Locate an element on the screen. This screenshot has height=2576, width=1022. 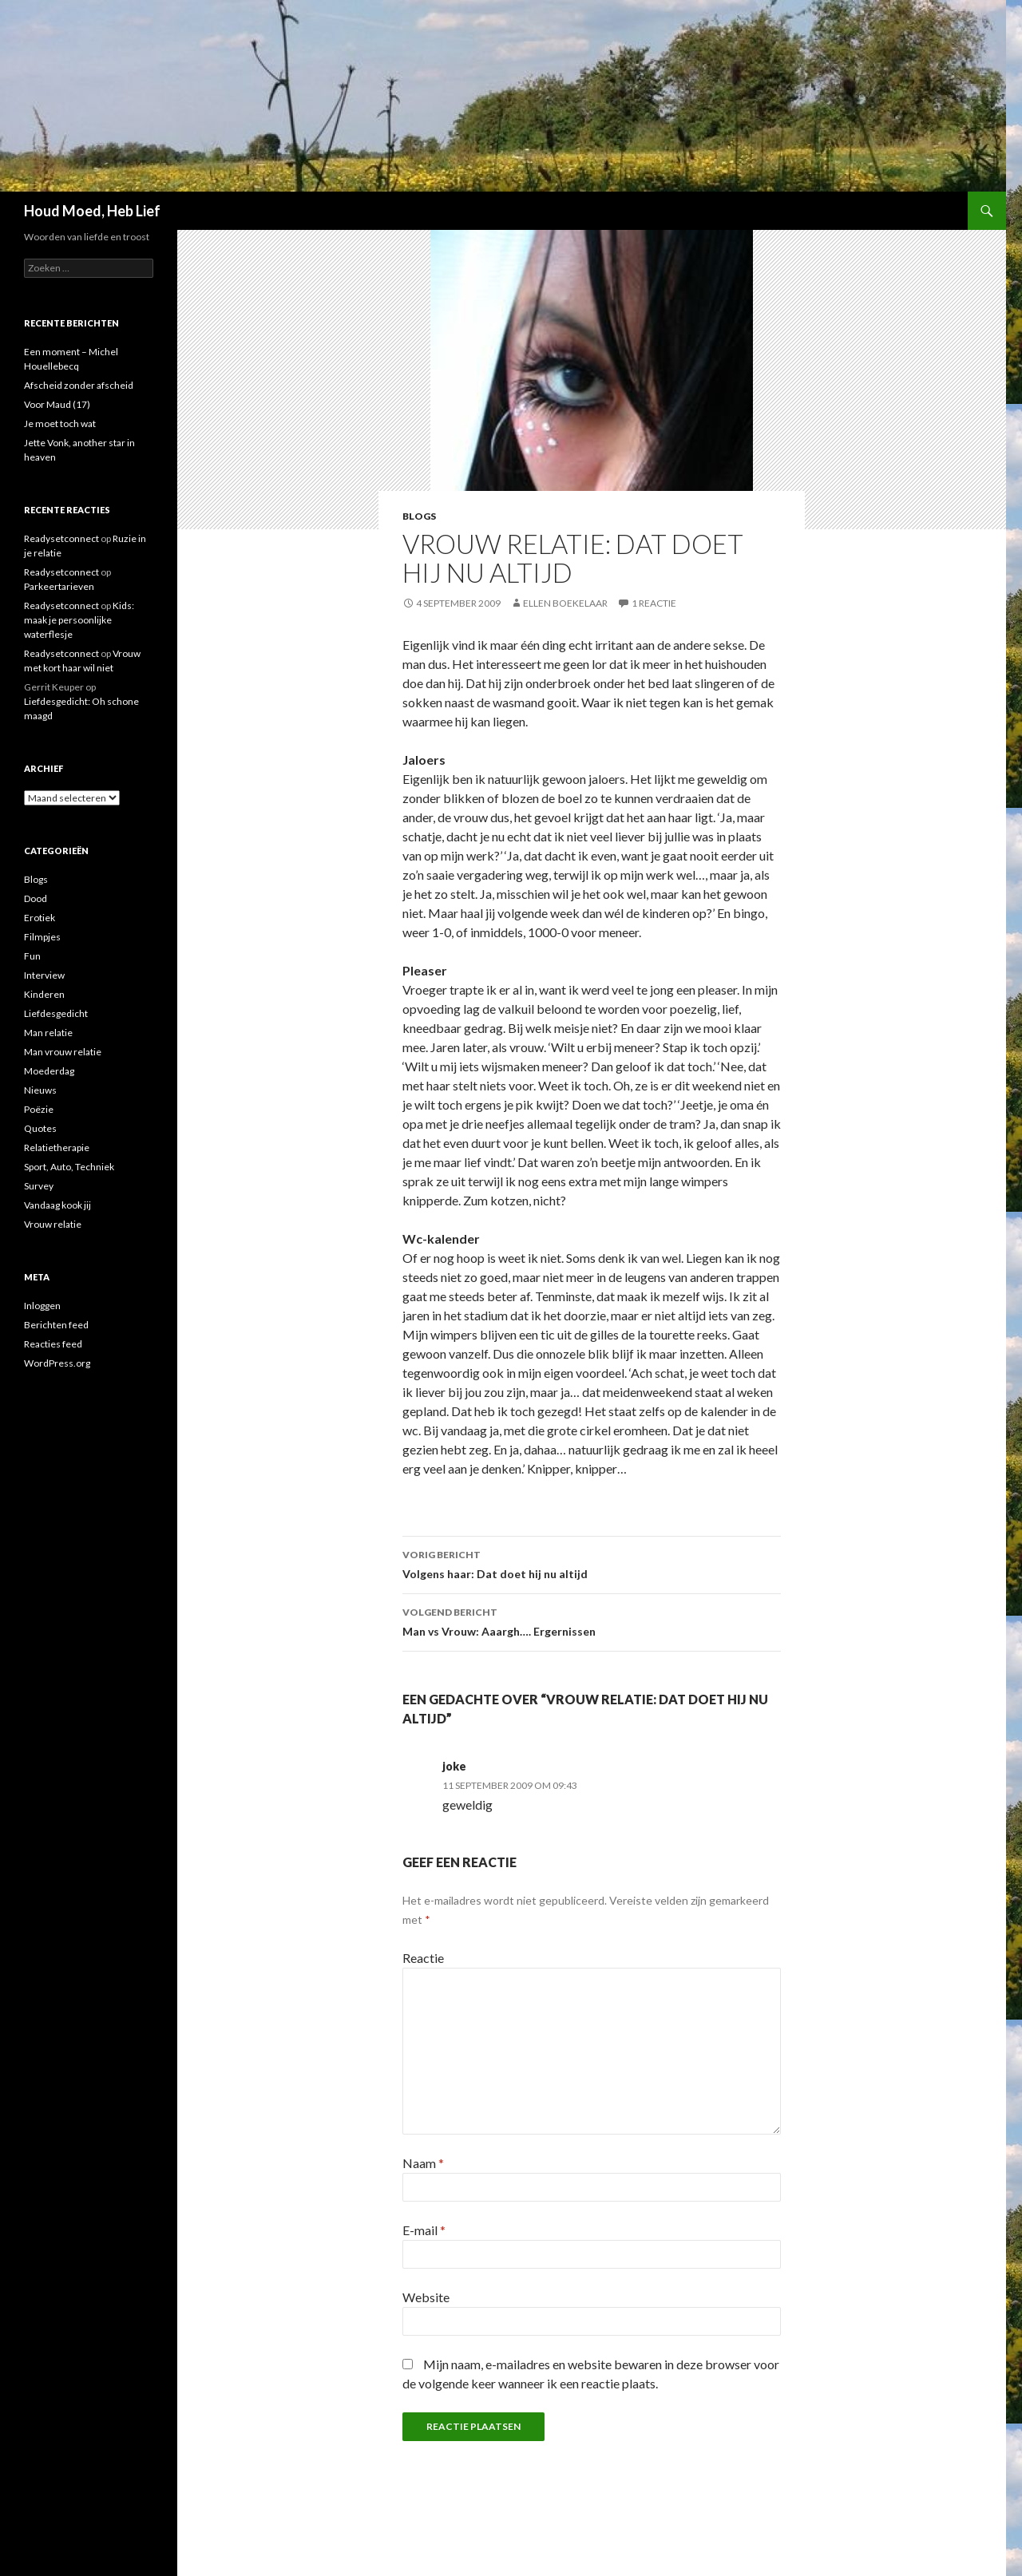
Erotiek is located at coordinates (39, 918).